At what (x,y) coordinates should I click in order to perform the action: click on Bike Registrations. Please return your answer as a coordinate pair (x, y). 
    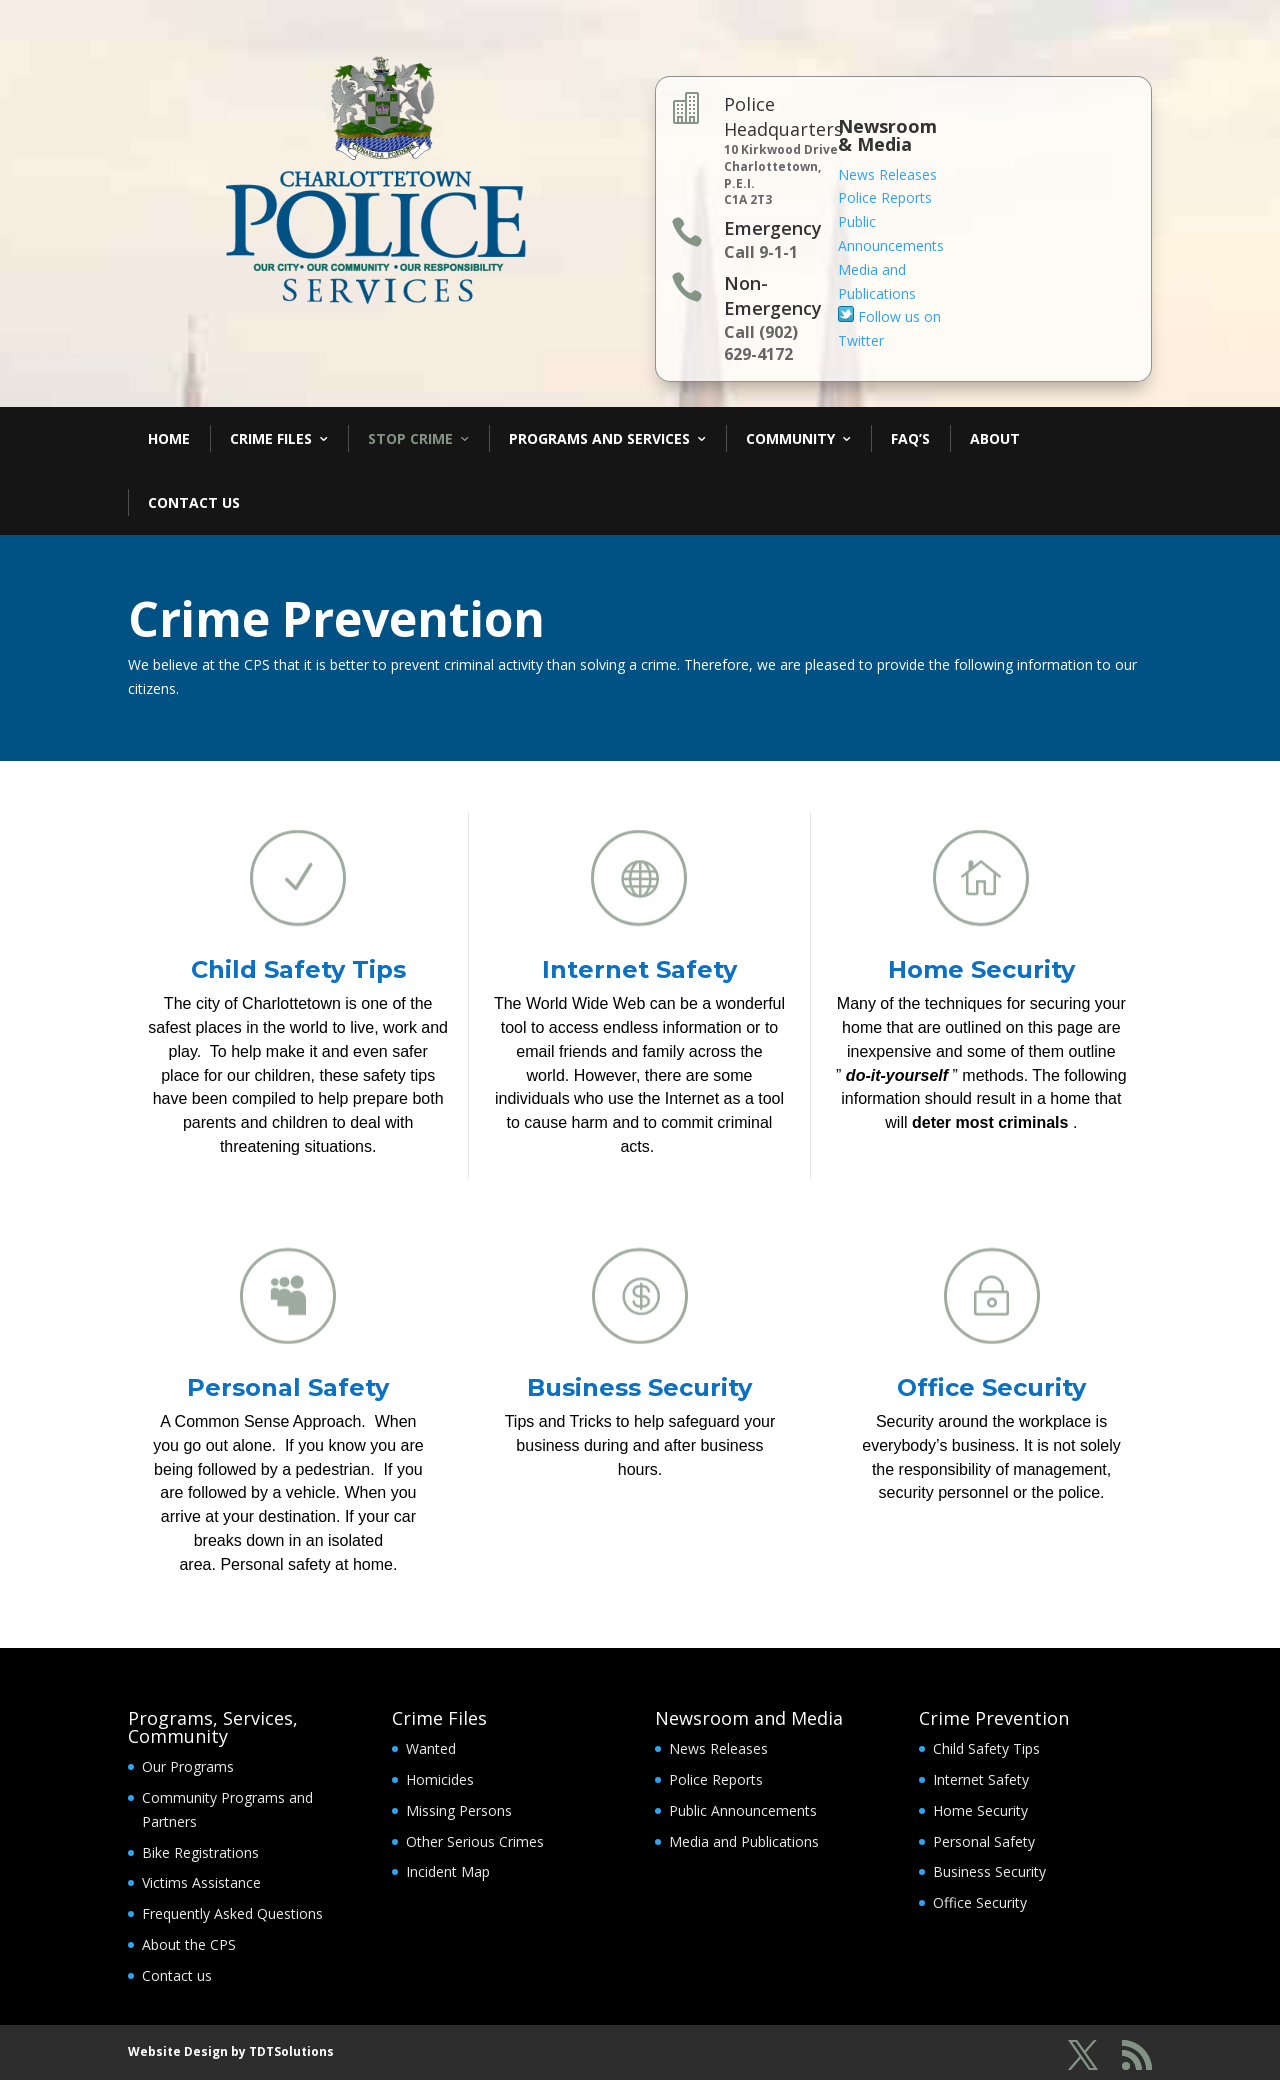
    Looking at the image, I should click on (200, 1852).